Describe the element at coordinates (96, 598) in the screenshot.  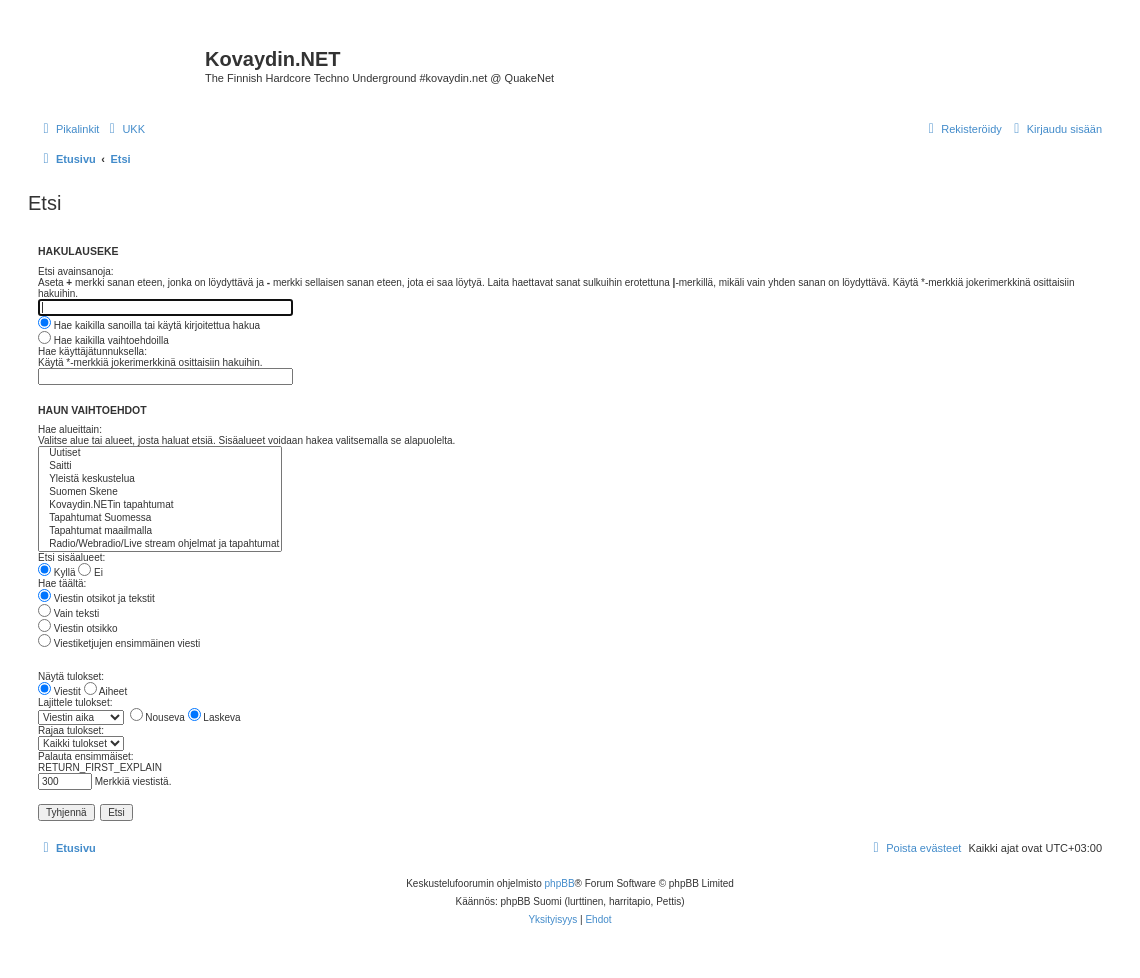
I see `Viestin otsikot ja tekstit` at that location.